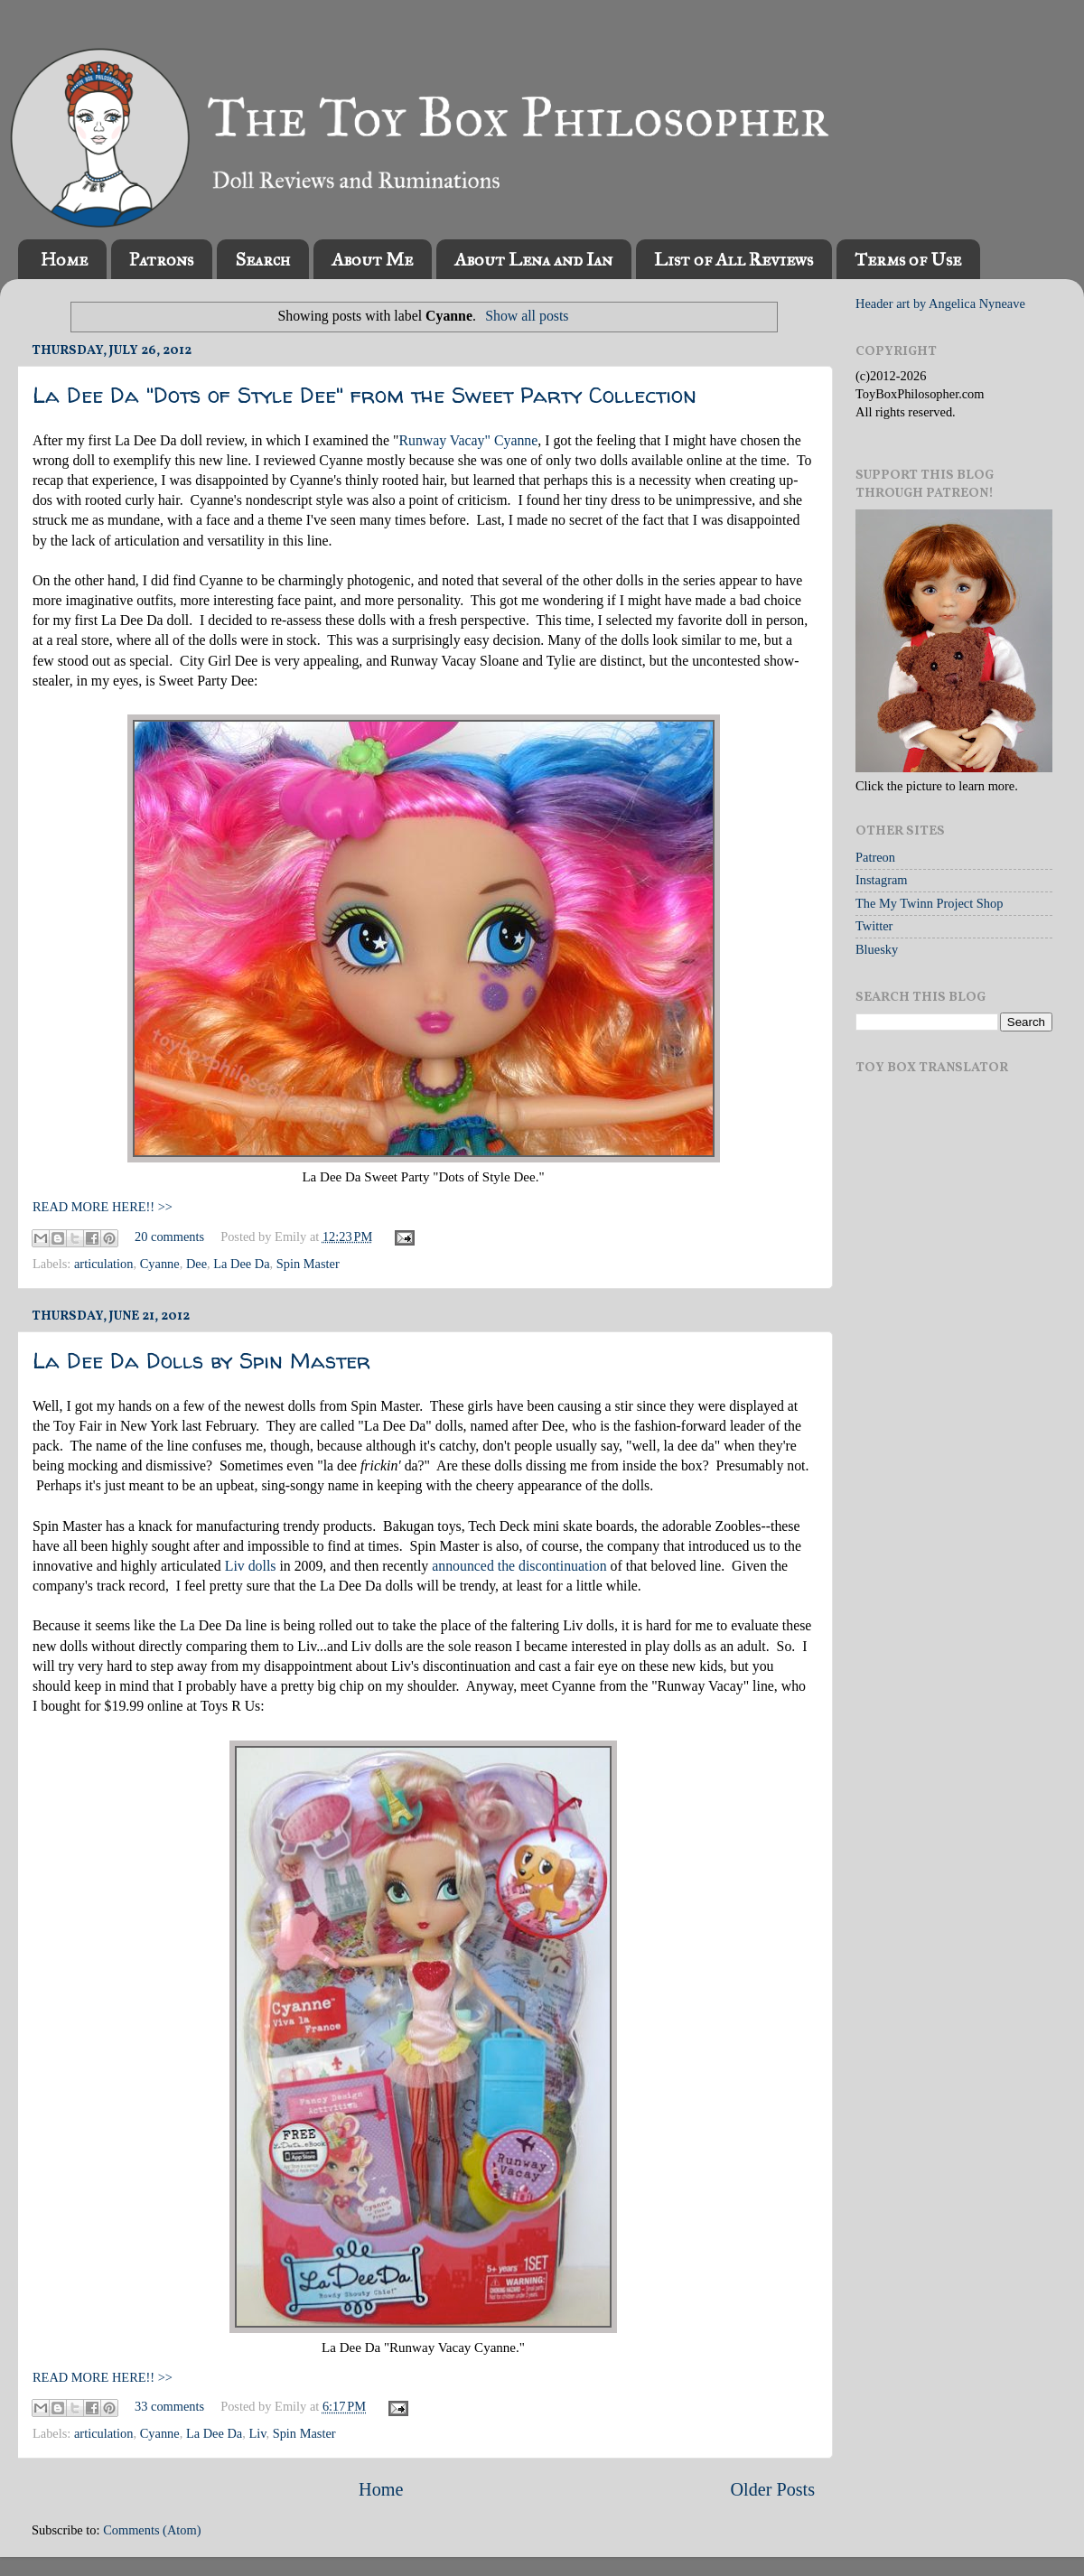 The height and width of the screenshot is (2576, 1084). I want to click on About Me, so click(372, 259).